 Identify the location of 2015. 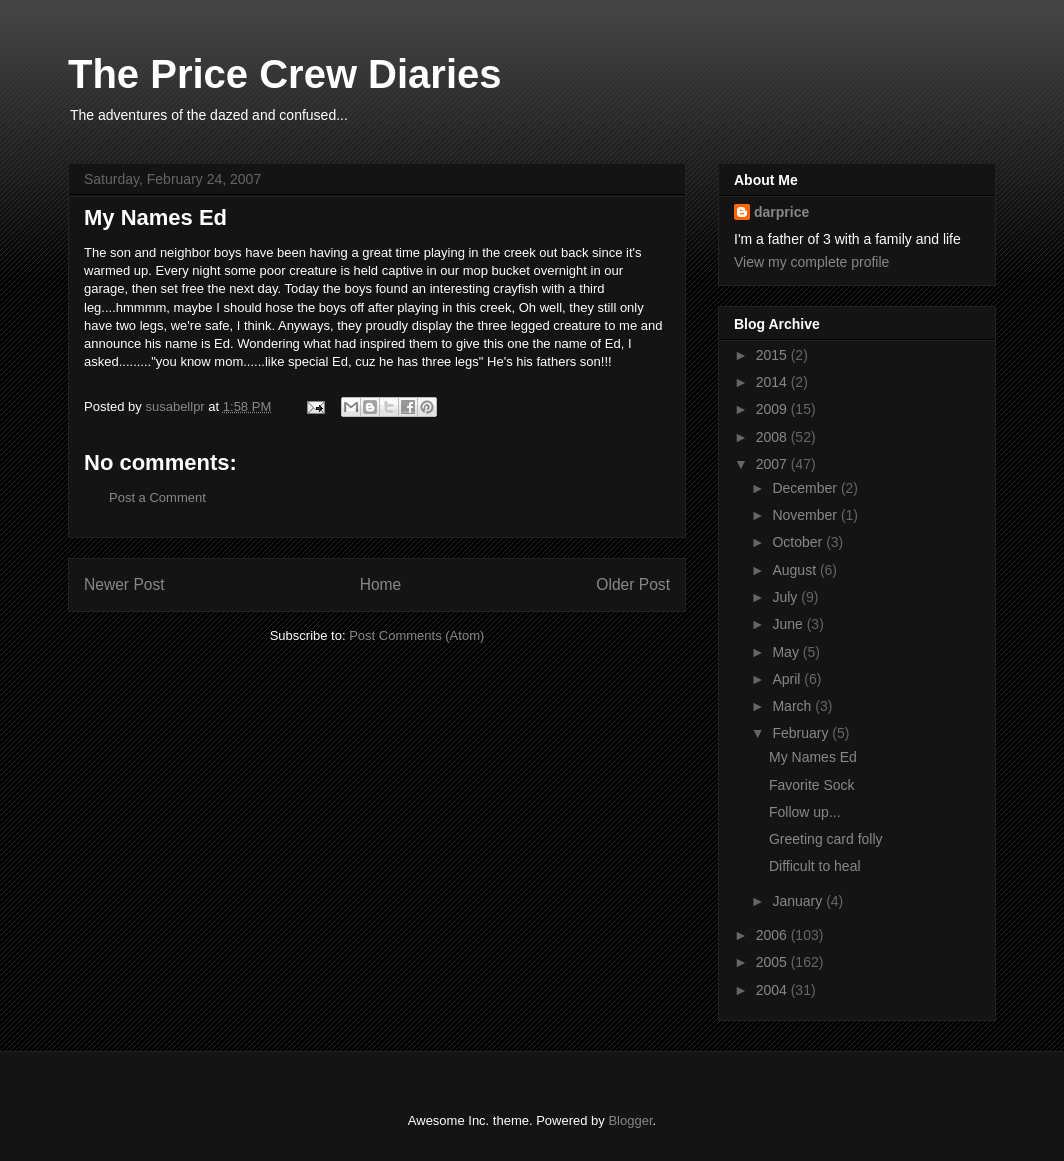
(773, 355).